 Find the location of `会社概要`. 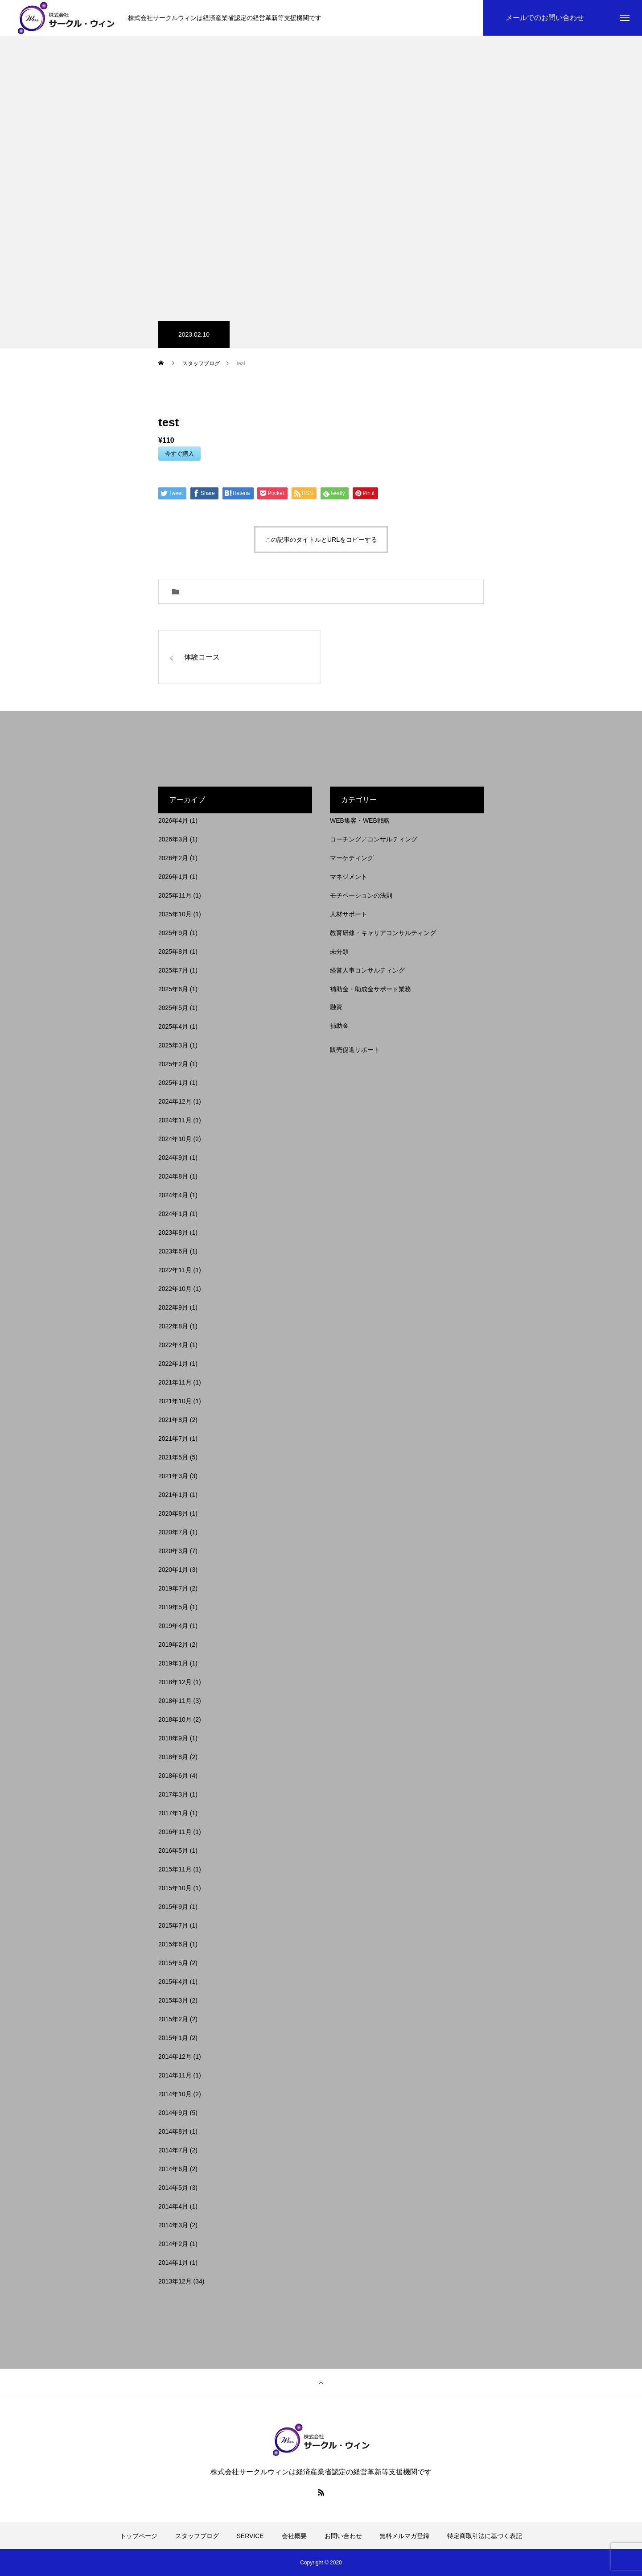

会社概要 is located at coordinates (294, 2535).